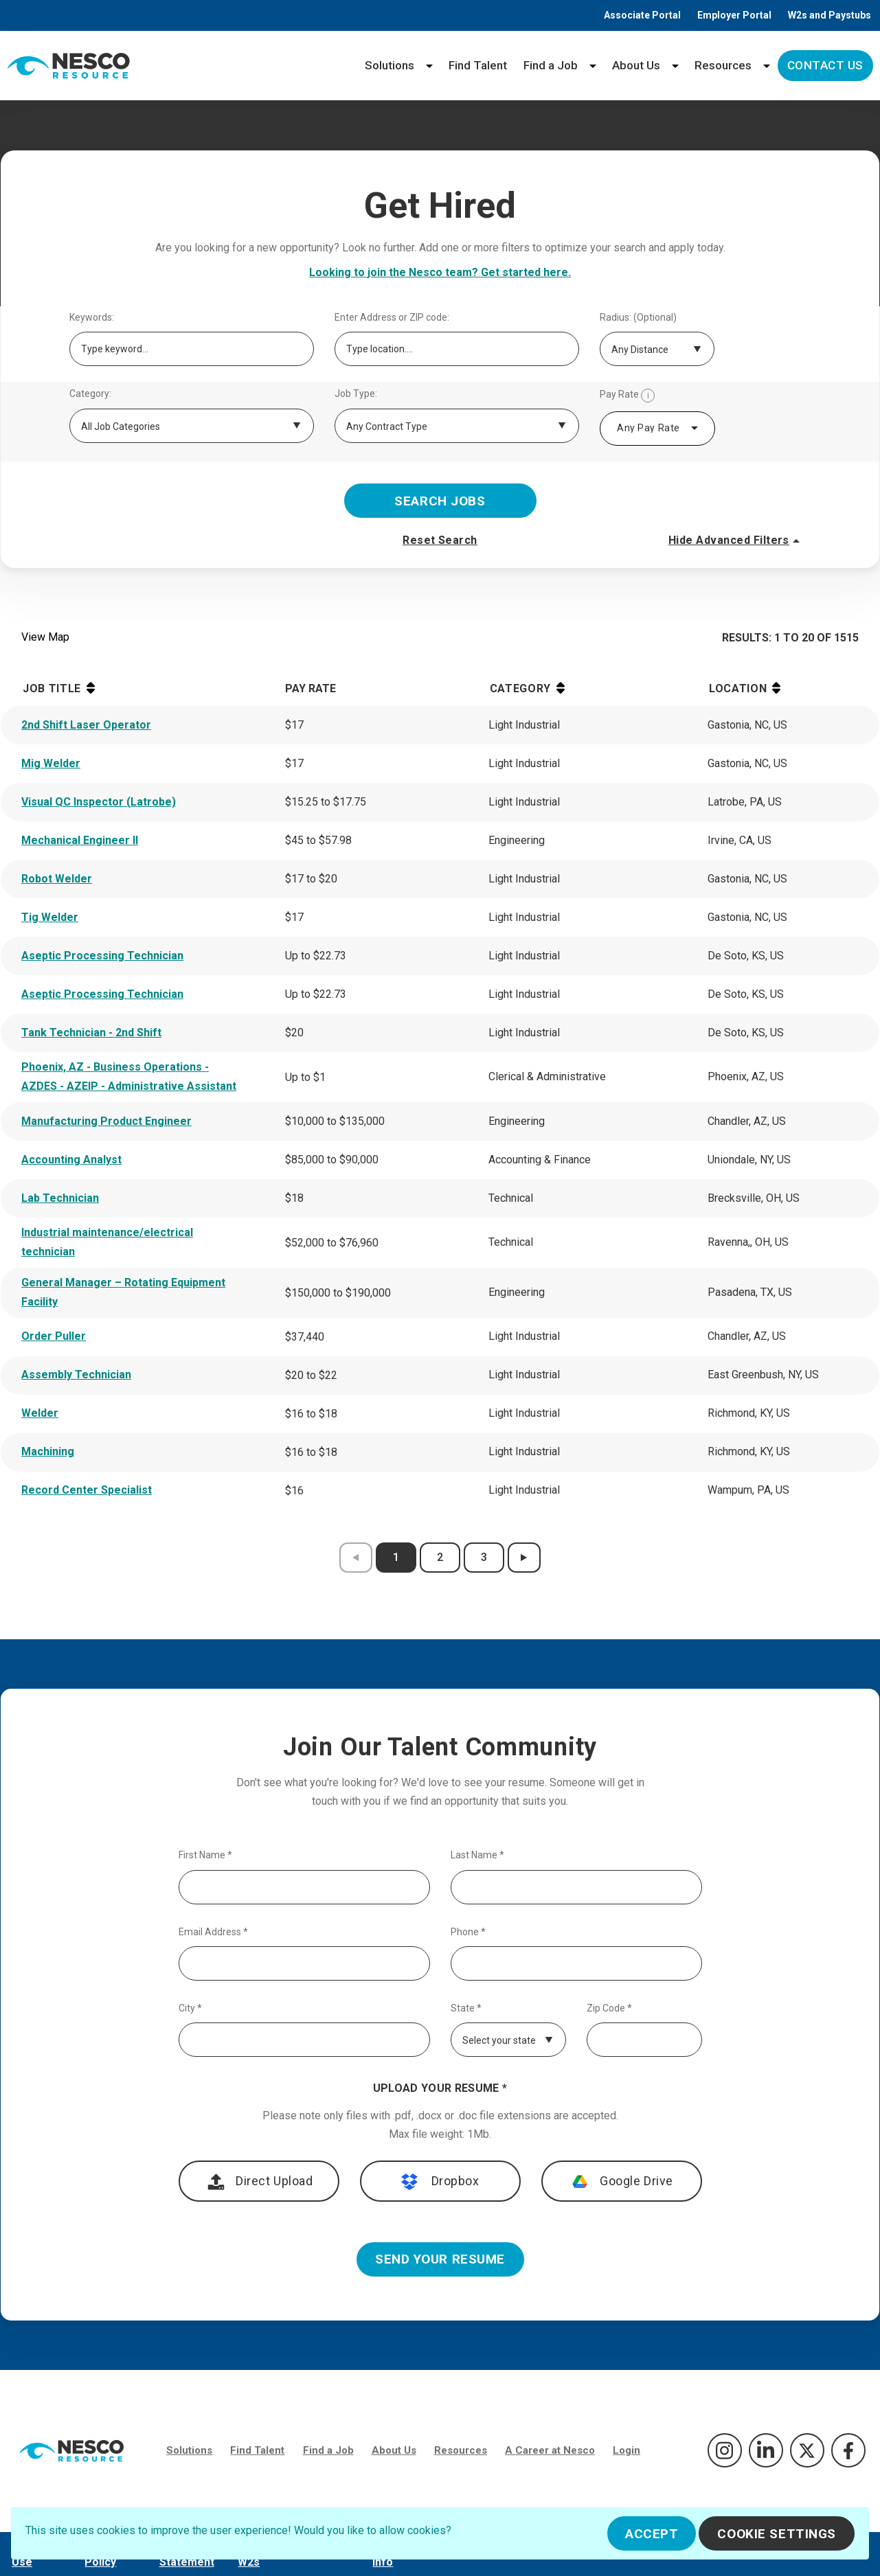 The image size is (880, 2576). What do you see at coordinates (440, 272) in the screenshot?
I see `Looking to join the Nesco team? Get started here.` at bounding box center [440, 272].